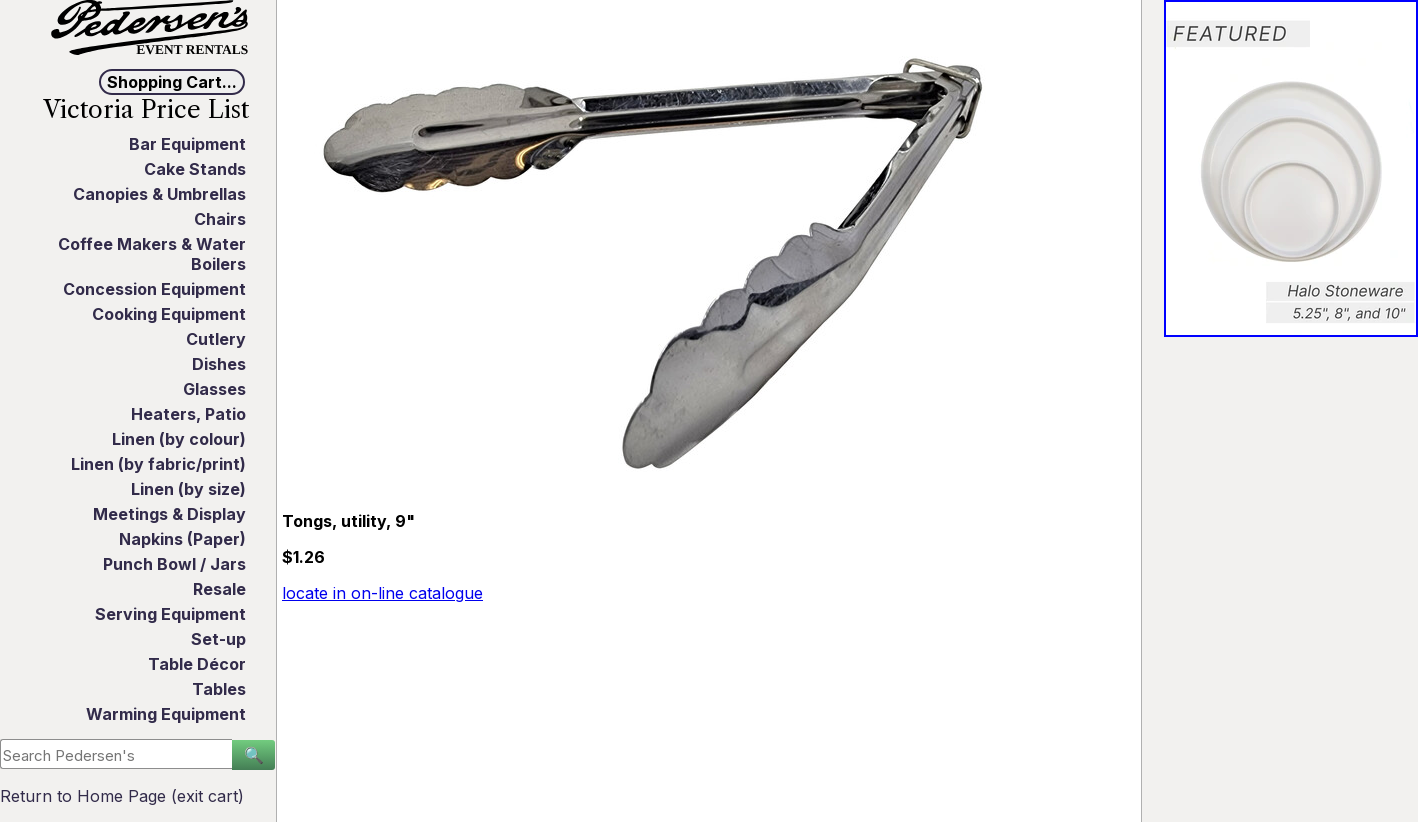 The image size is (1418, 822). I want to click on Dishes, so click(219, 364).